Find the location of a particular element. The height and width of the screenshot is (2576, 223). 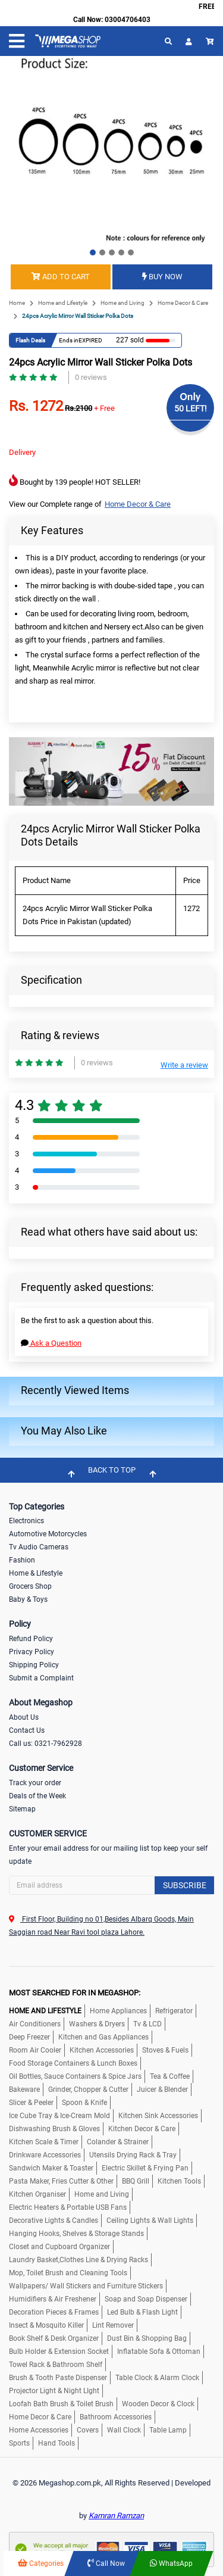

Soap and Soap Dispenser is located at coordinates (146, 2299).